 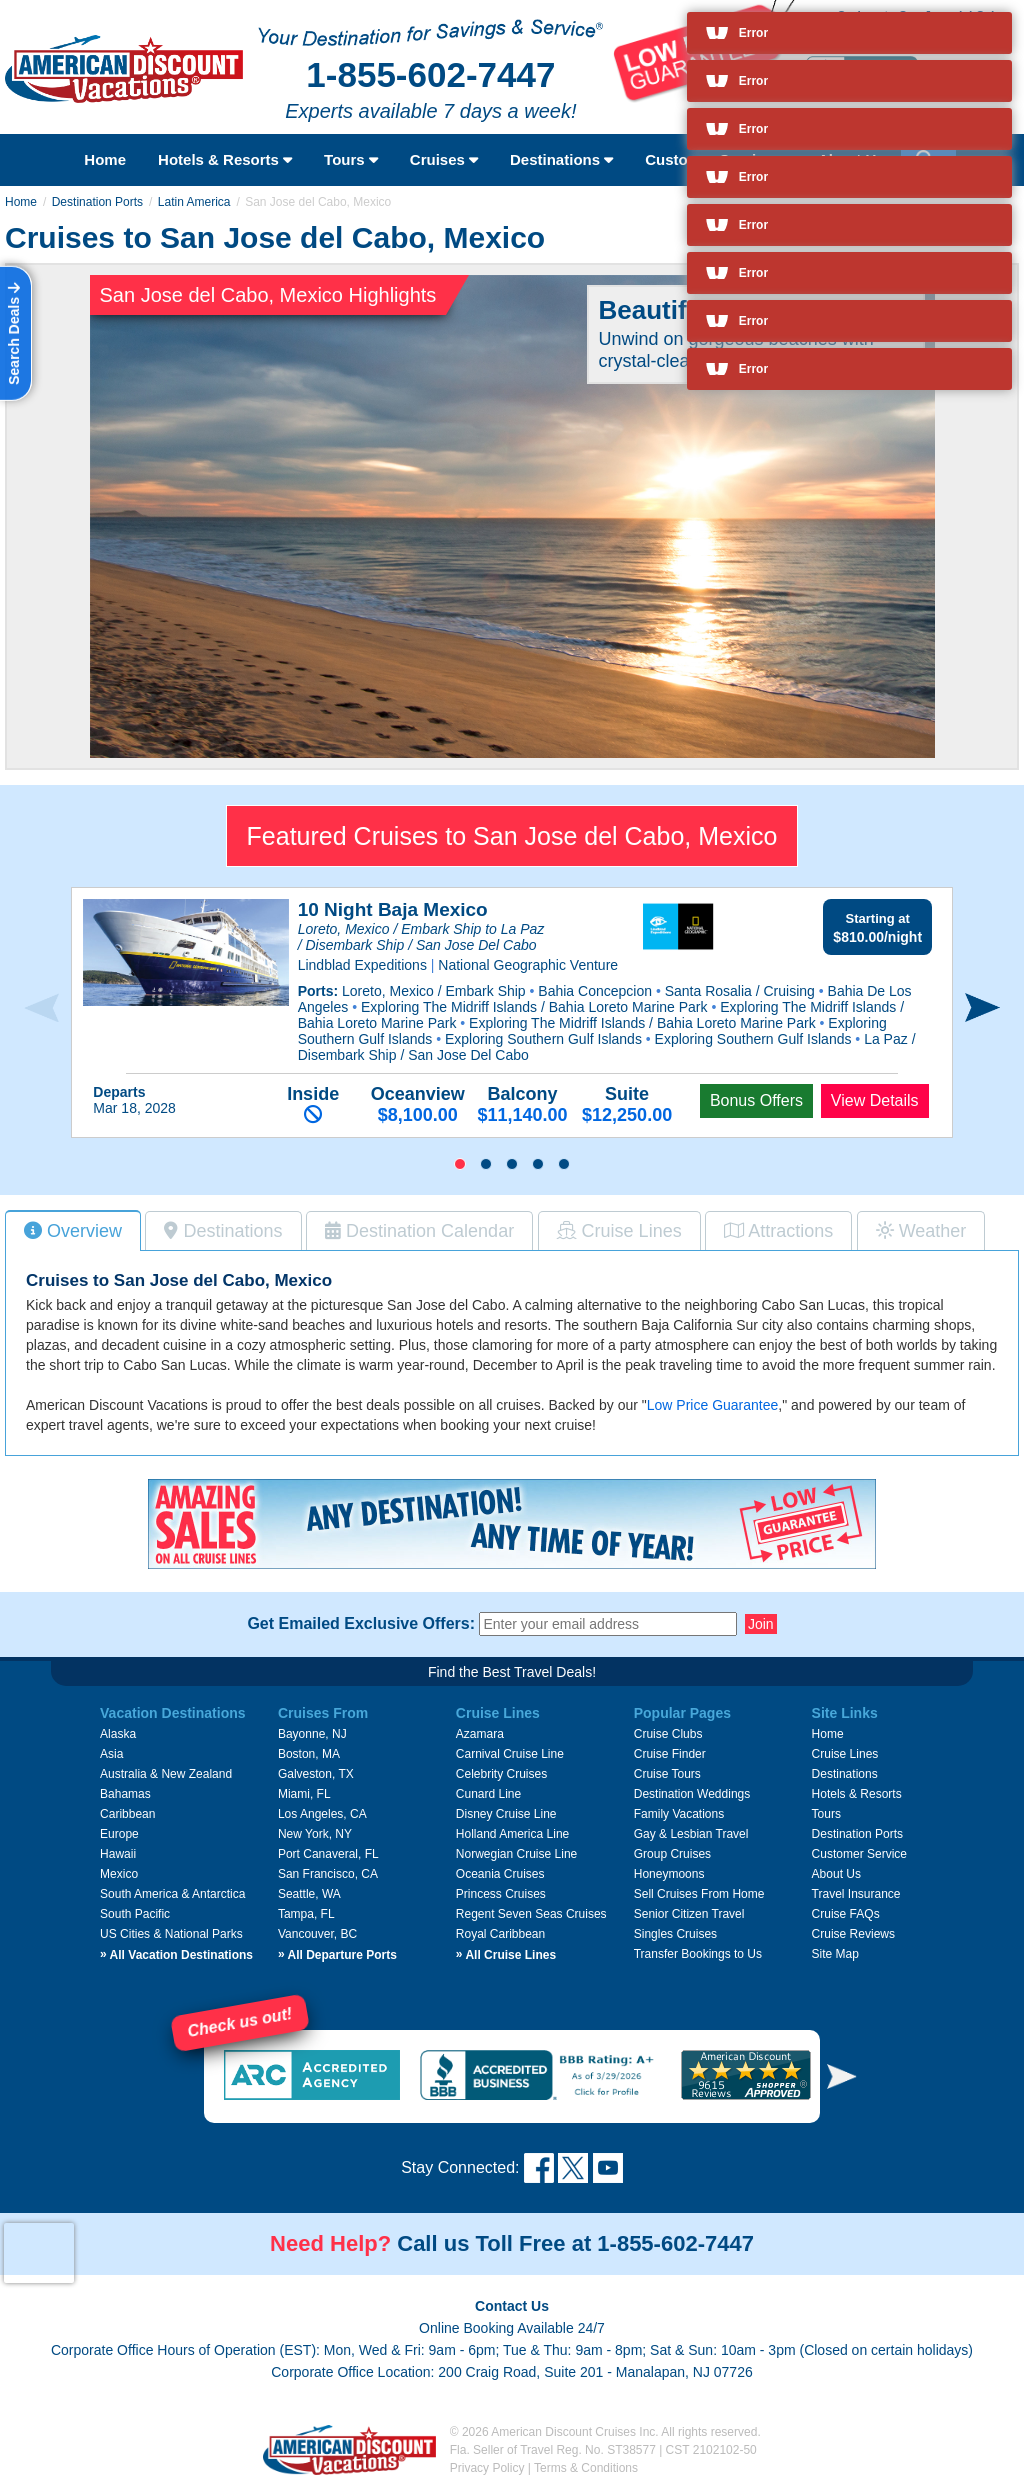 What do you see at coordinates (125, 1794) in the screenshot?
I see `Bahamas` at bounding box center [125, 1794].